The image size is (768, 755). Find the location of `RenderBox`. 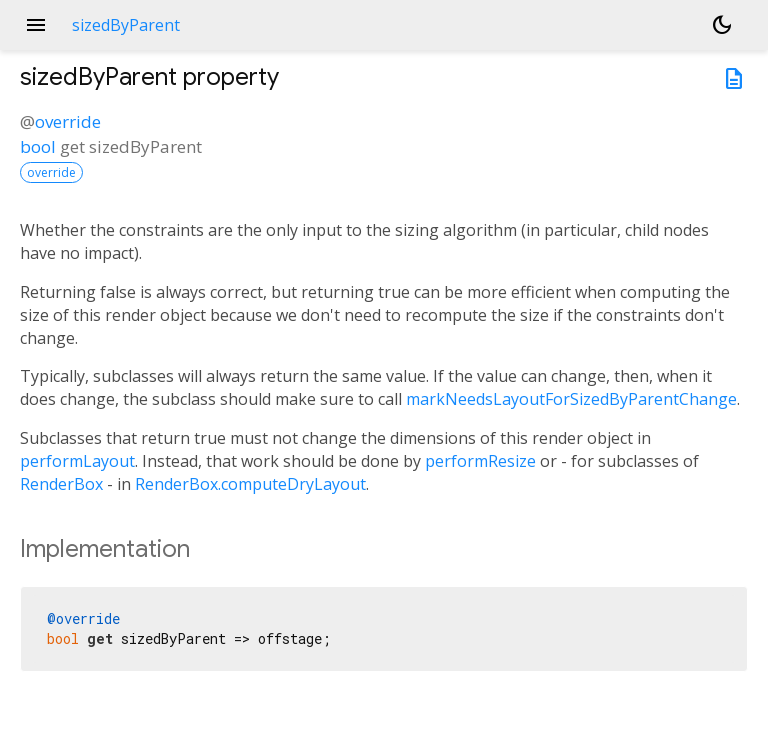

RenderBox is located at coordinates (61, 484).